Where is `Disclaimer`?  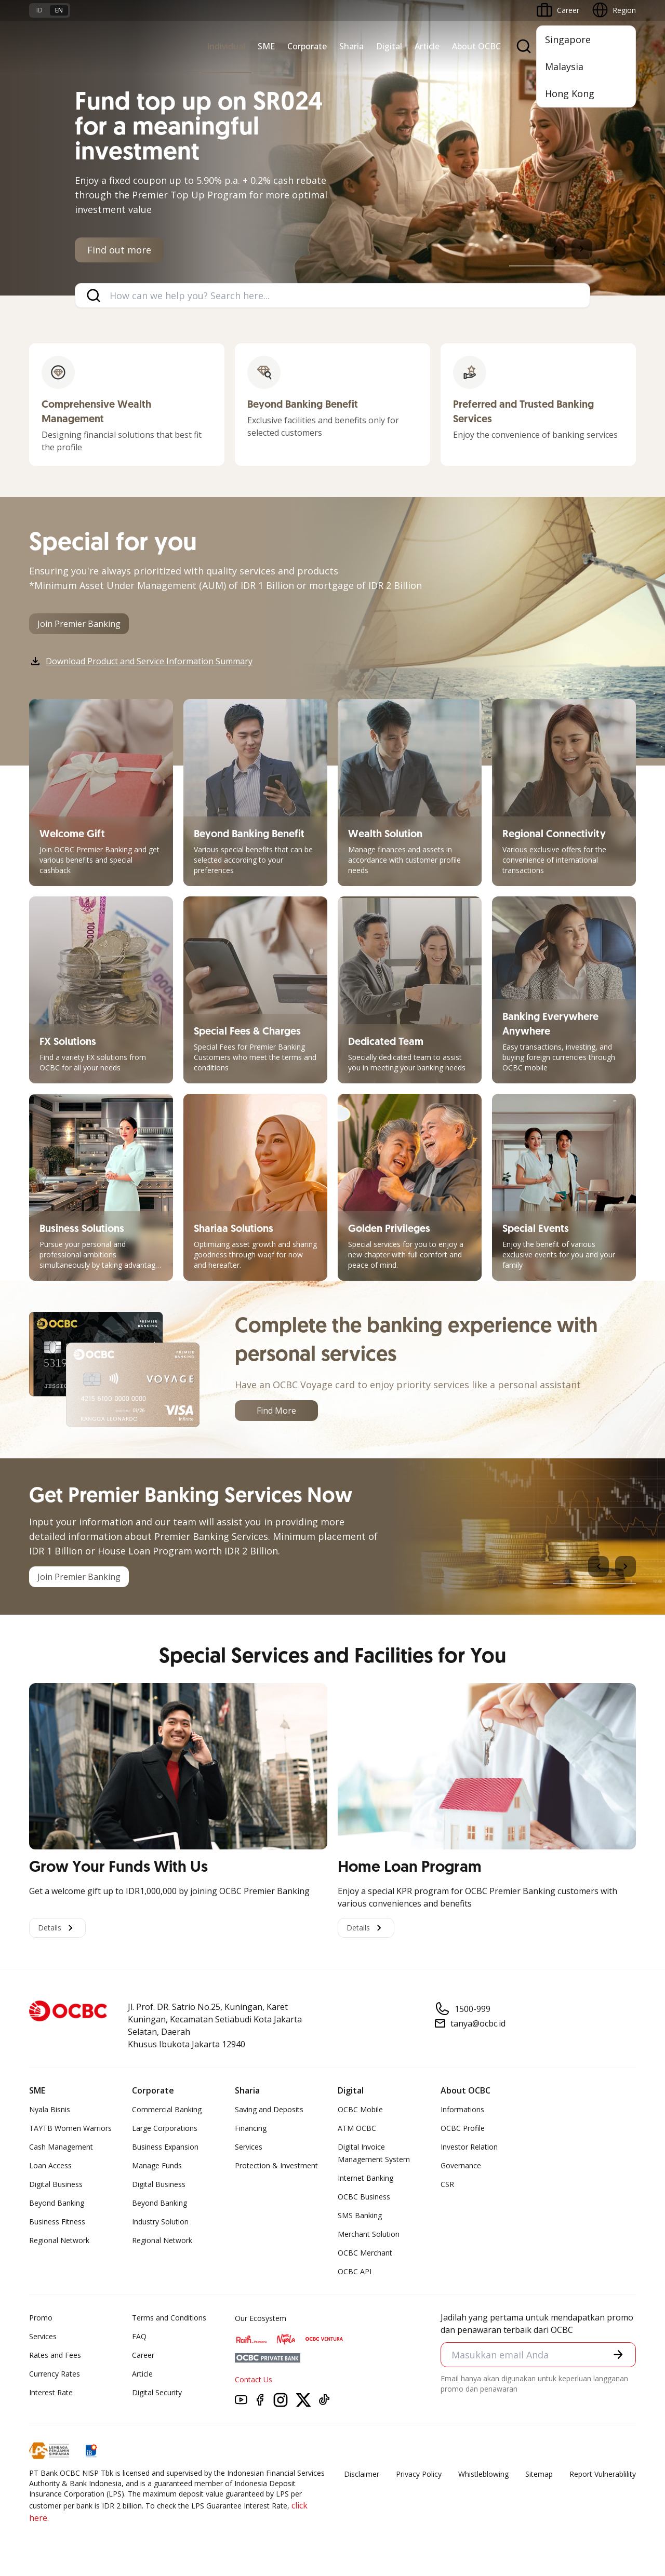
Disclaimer is located at coordinates (361, 2474).